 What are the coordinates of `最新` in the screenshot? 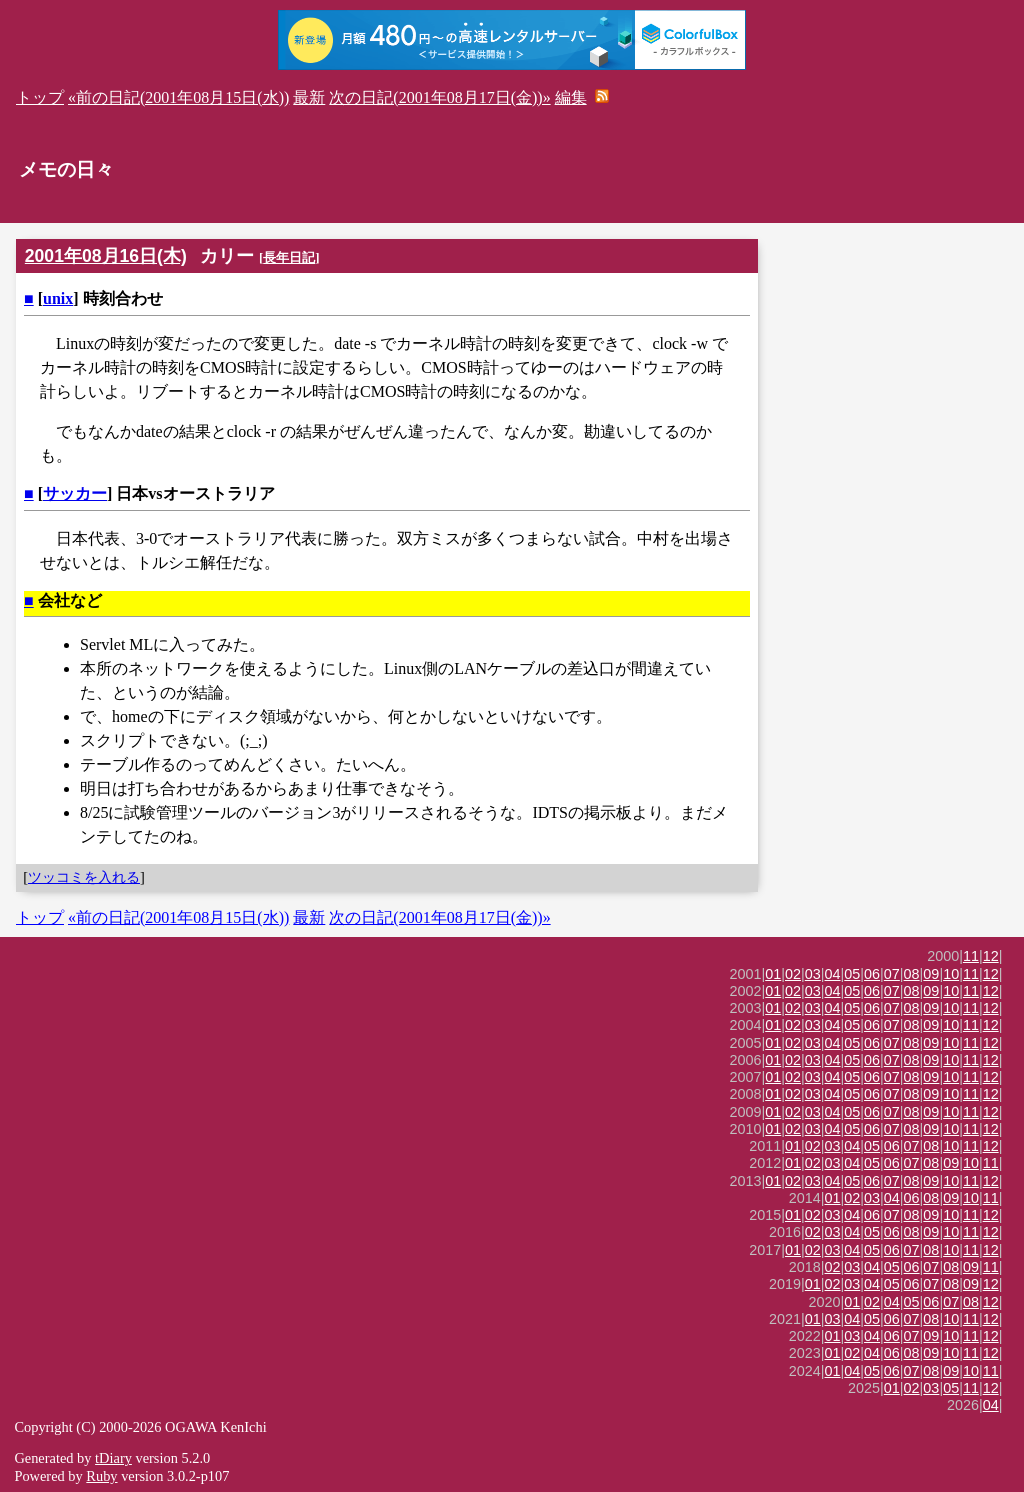 It's located at (309, 97).